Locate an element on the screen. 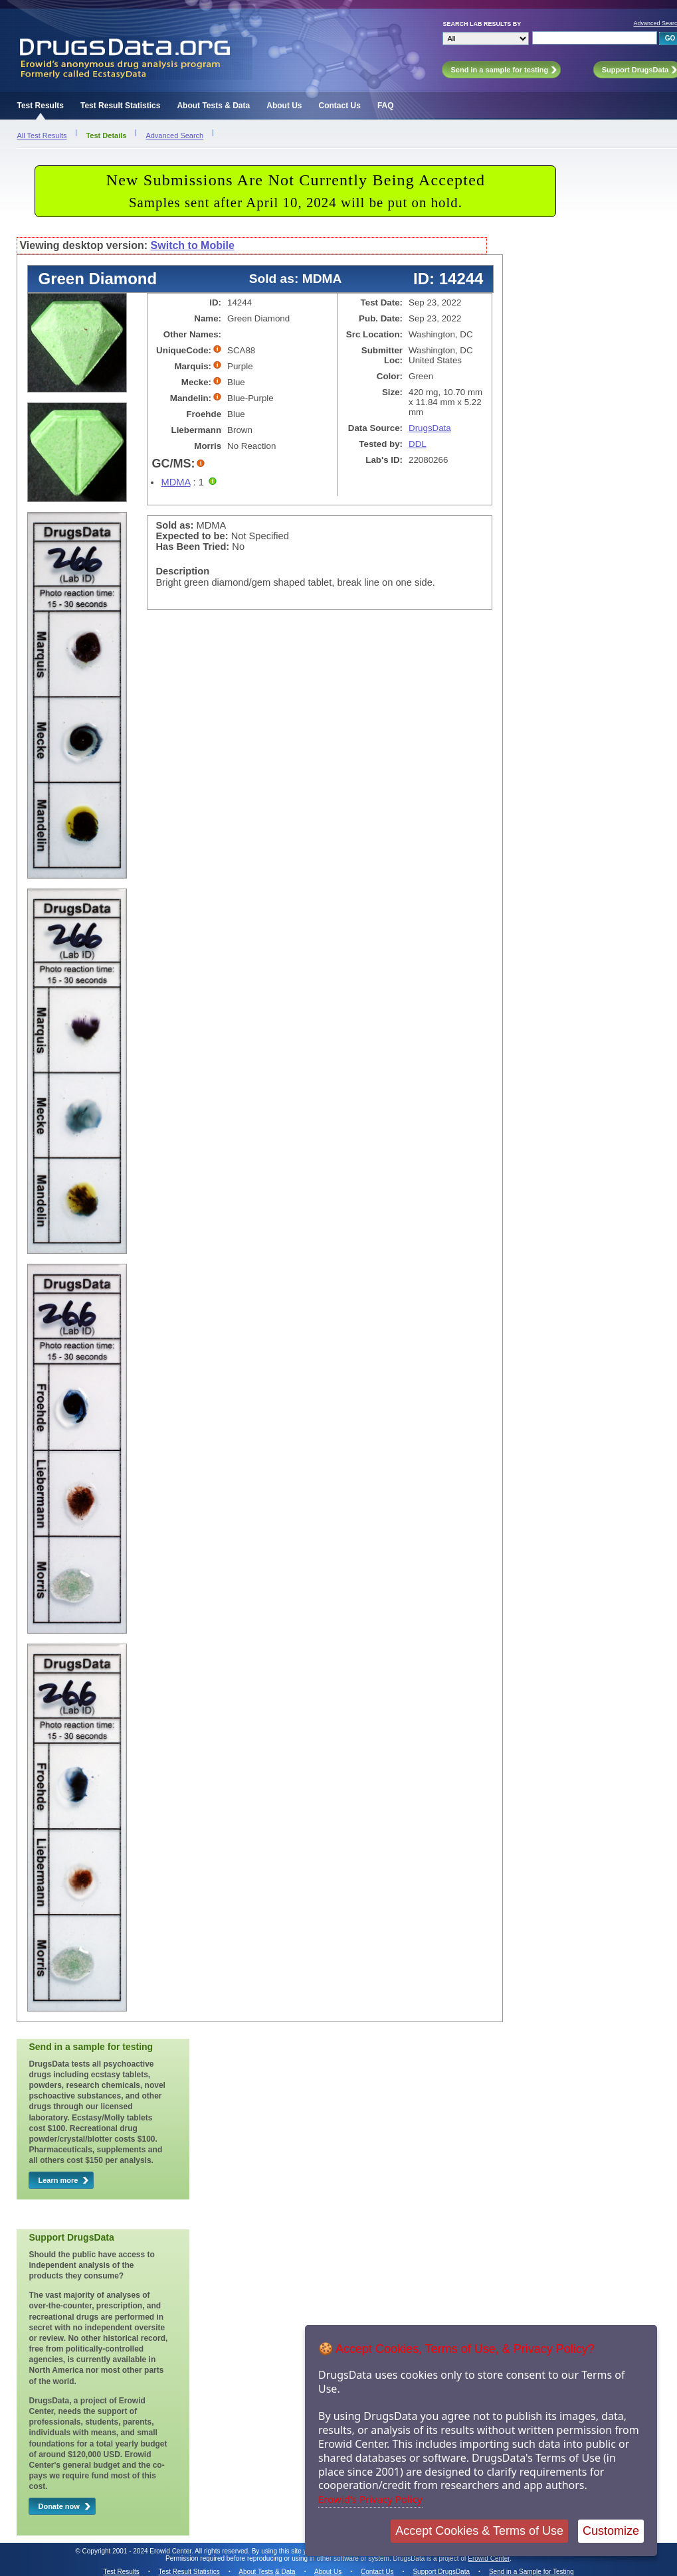 This screenshot has width=677, height=2576. DrugsData is located at coordinates (430, 428).